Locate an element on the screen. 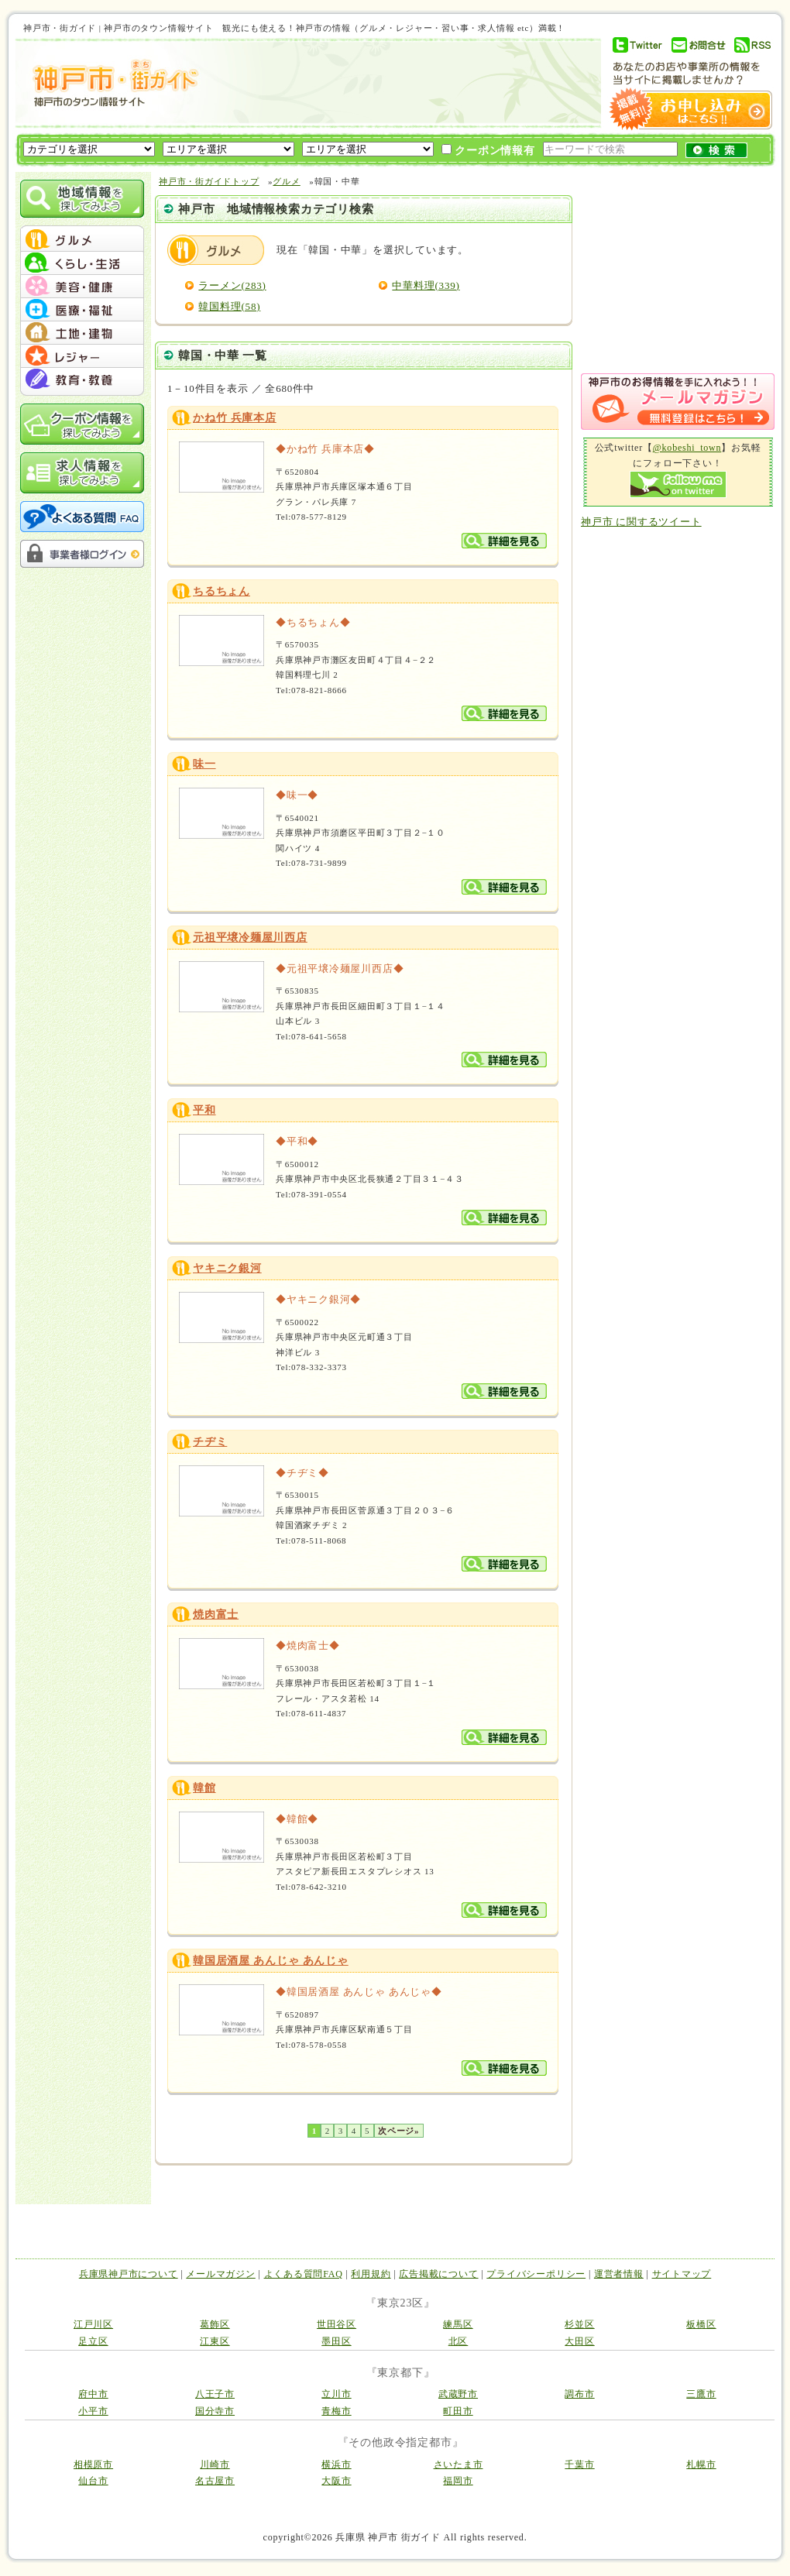  ラーメン(283) is located at coordinates (232, 285).